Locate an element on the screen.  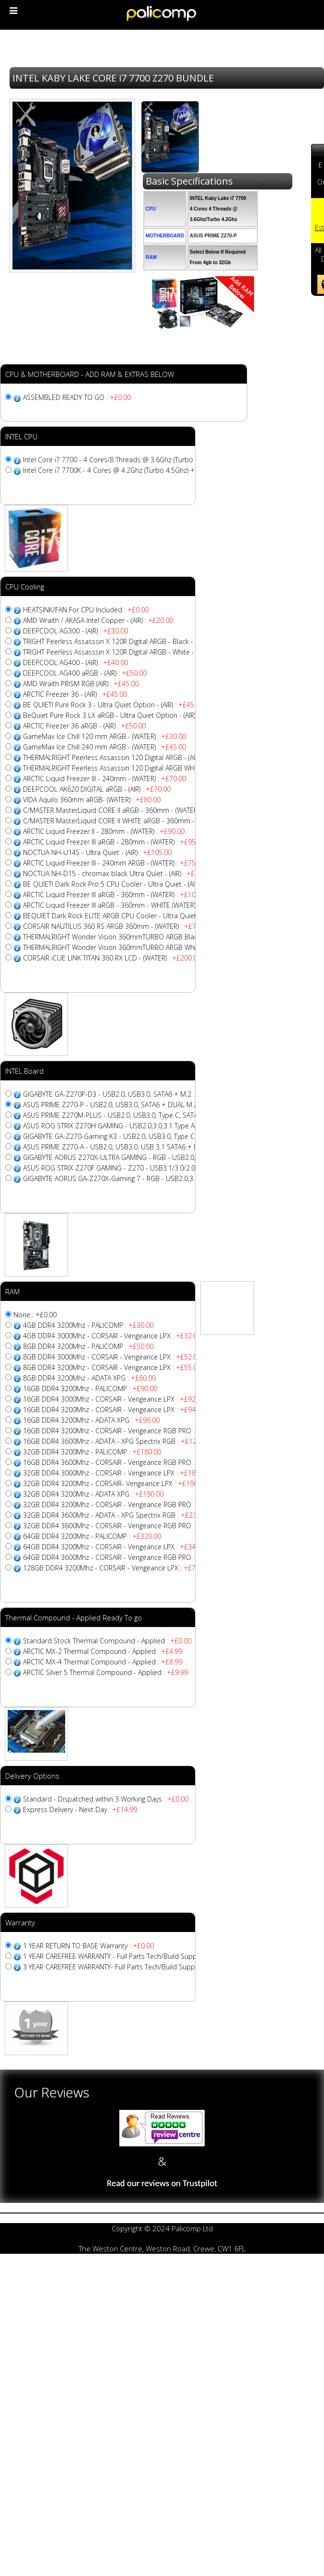
1 YEAR CAREFREE WARRANTY - Full Parts Tech/Build Support is located at coordinates (129, 1956).